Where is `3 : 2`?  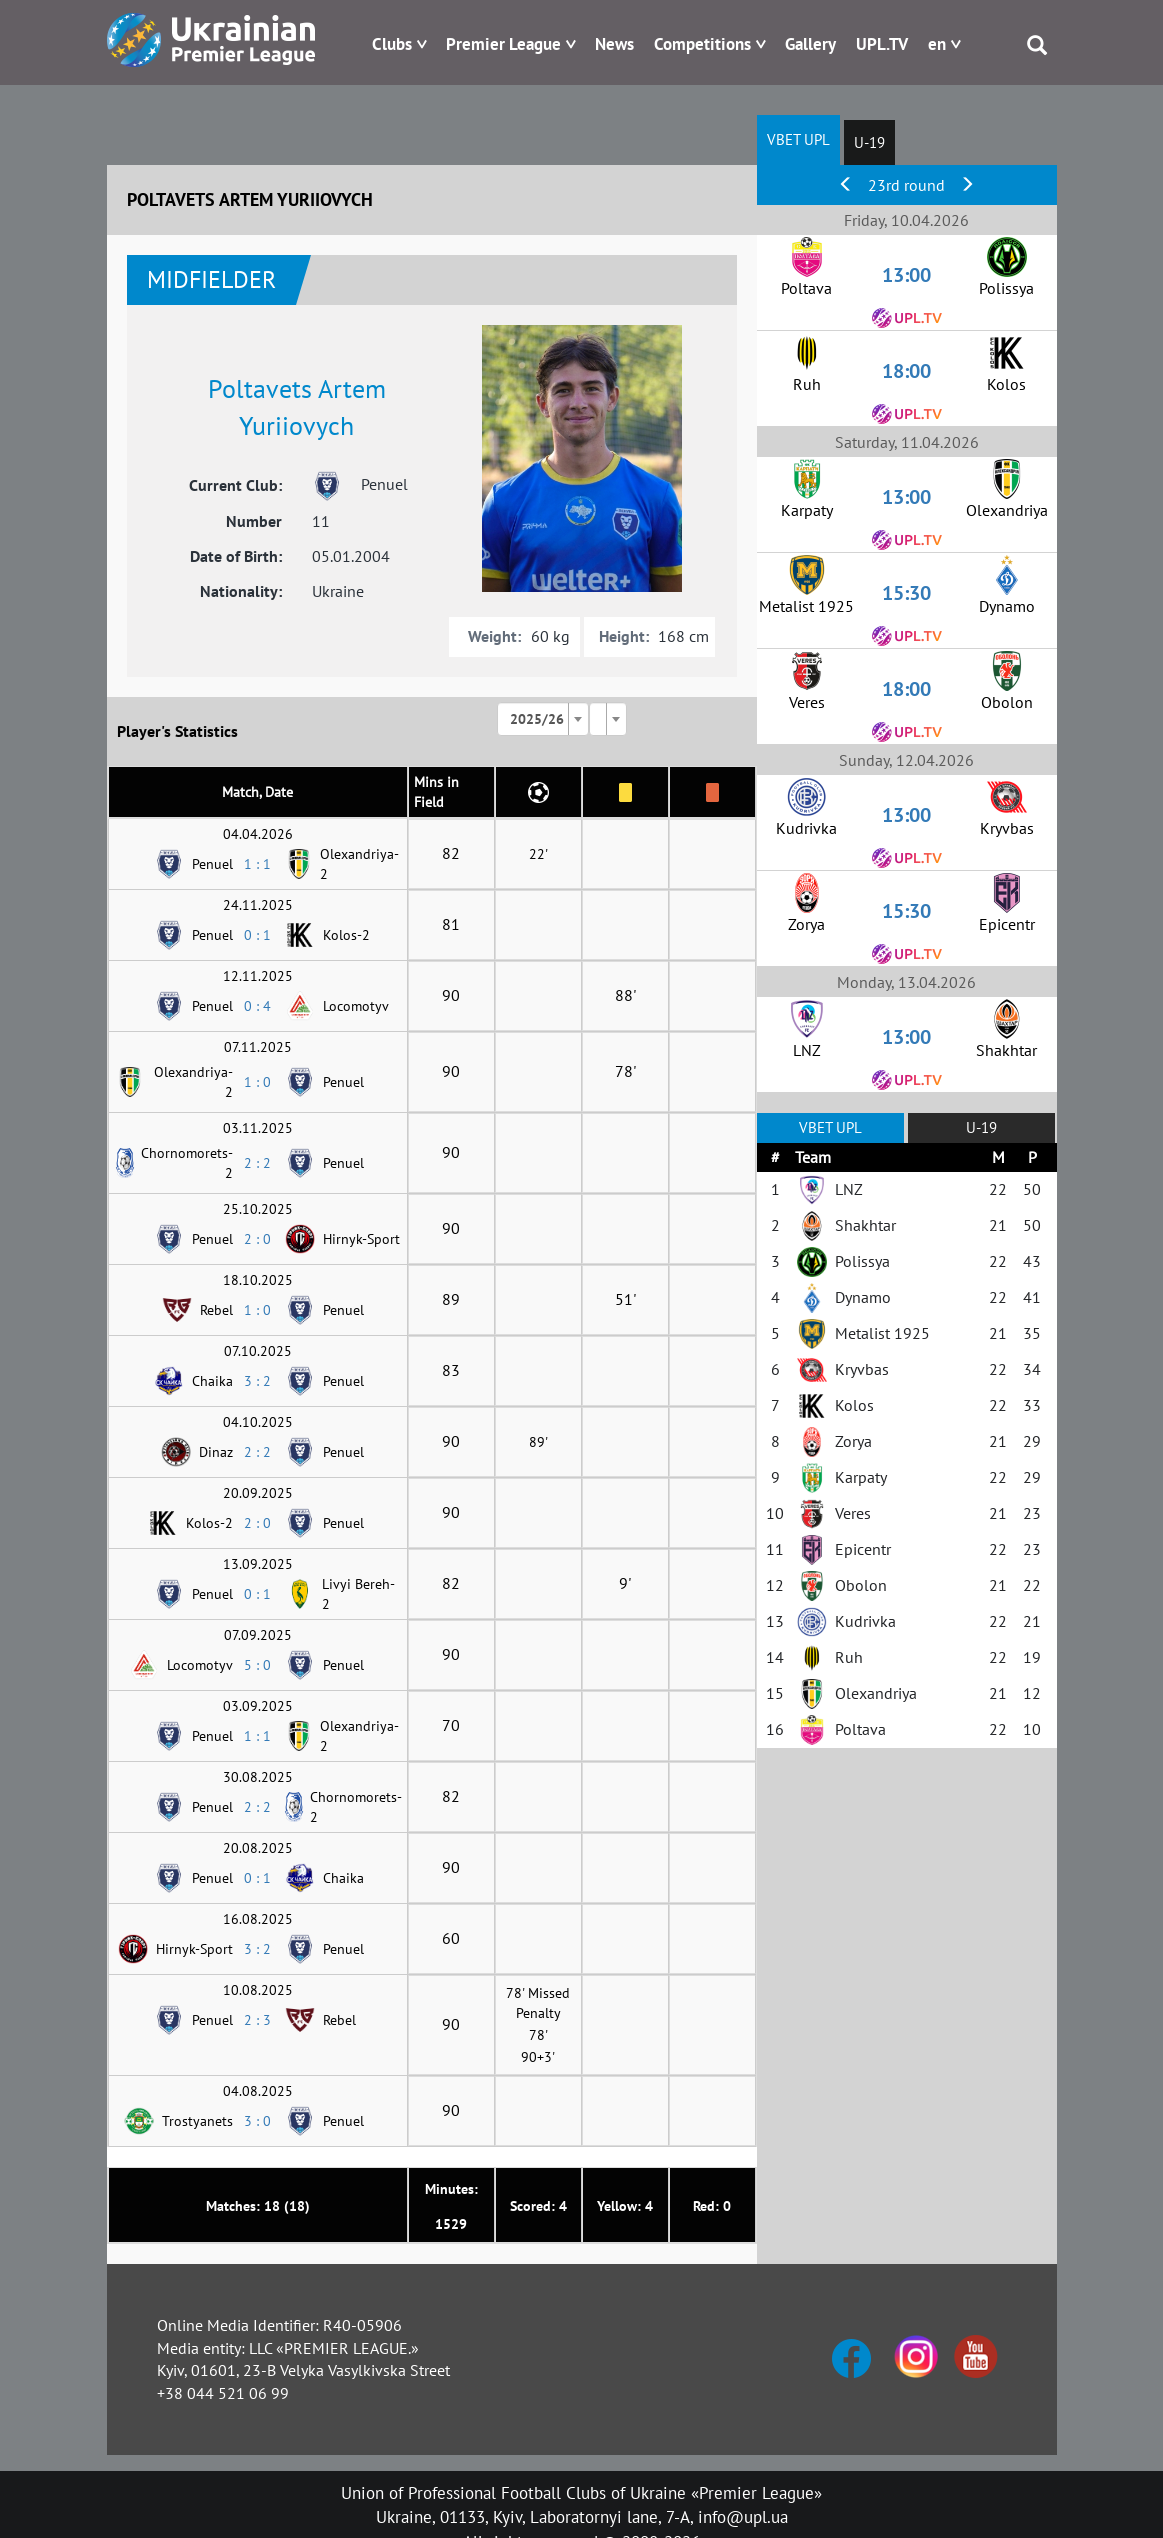
3 : 2 is located at coordinates (257, 1381).